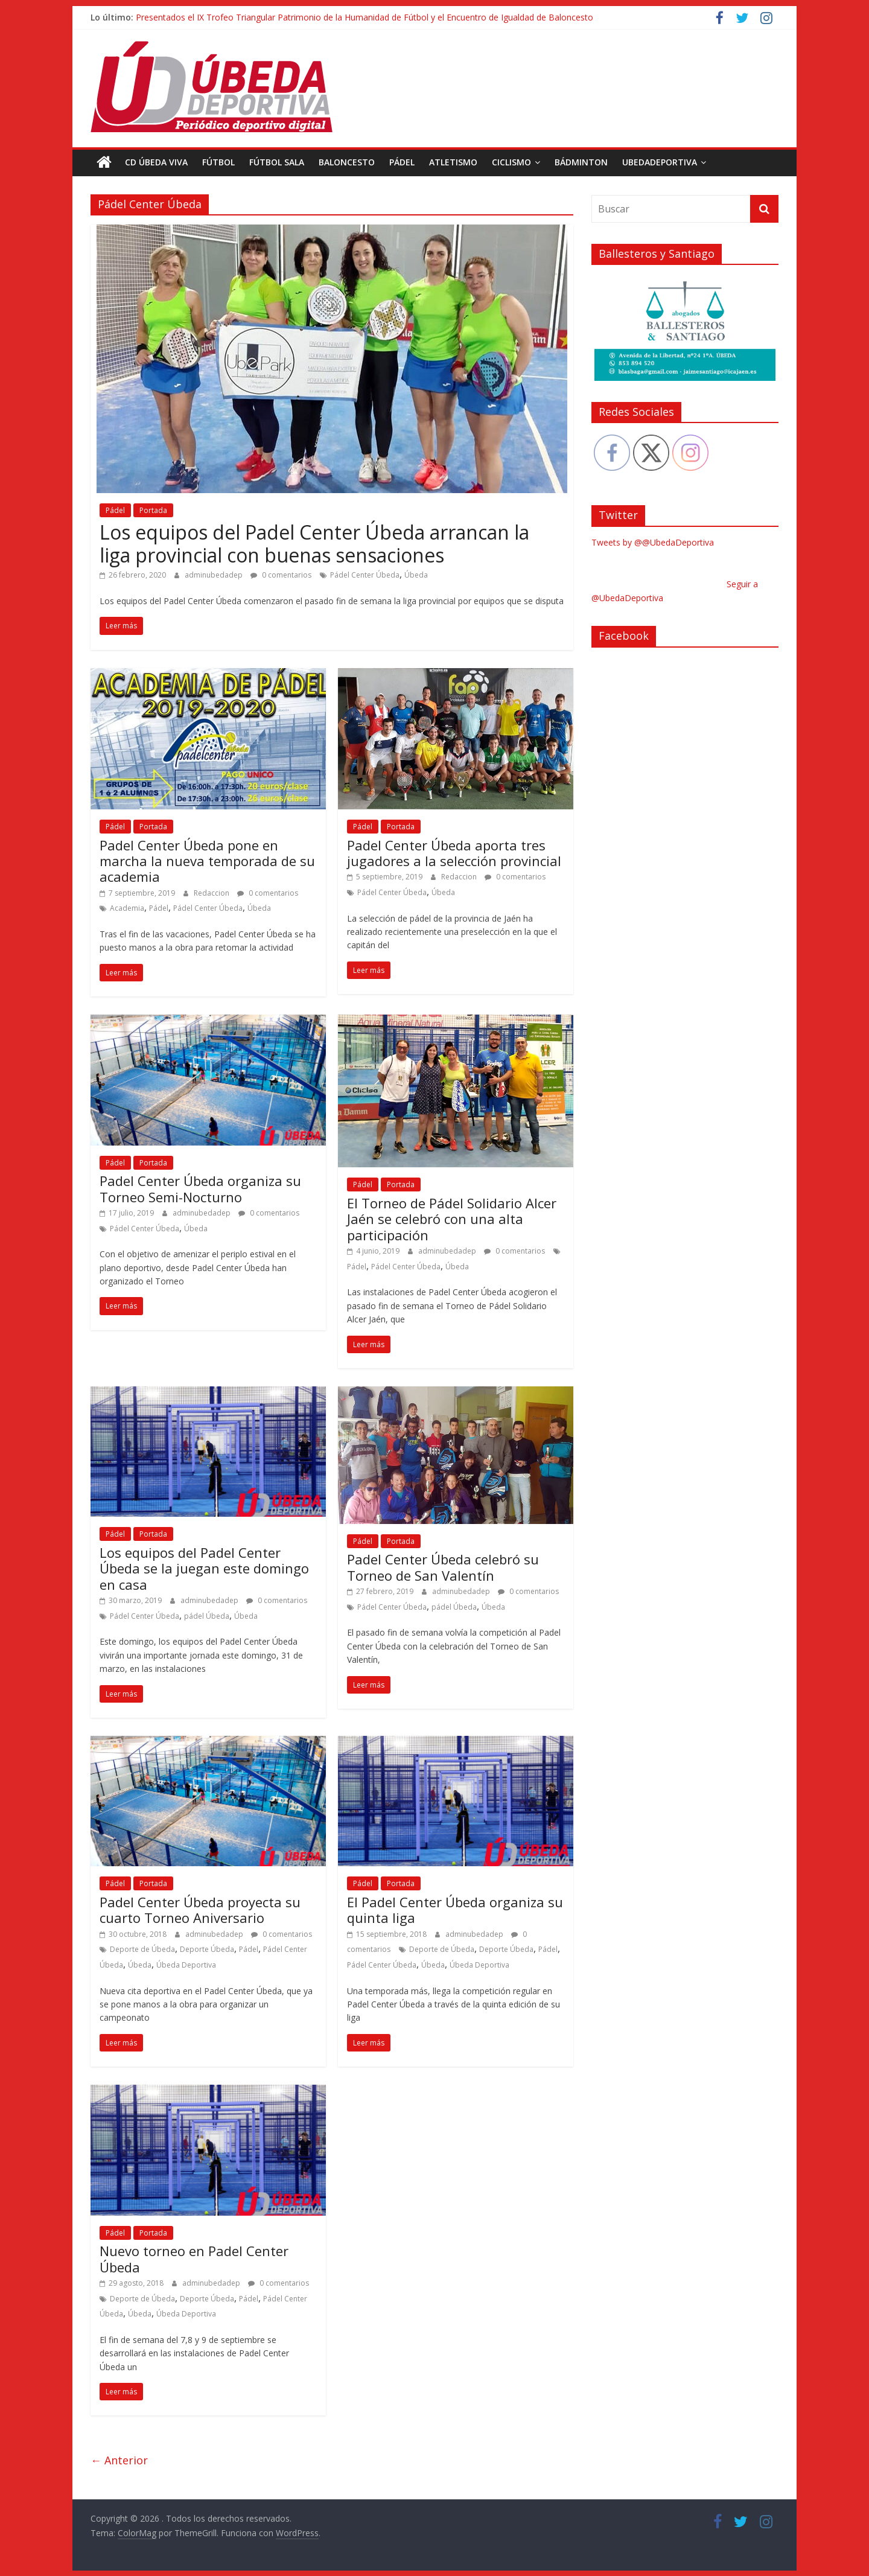 The image size is (869, 2576). I want to click on Fútbol Sala, so click(276, 162).